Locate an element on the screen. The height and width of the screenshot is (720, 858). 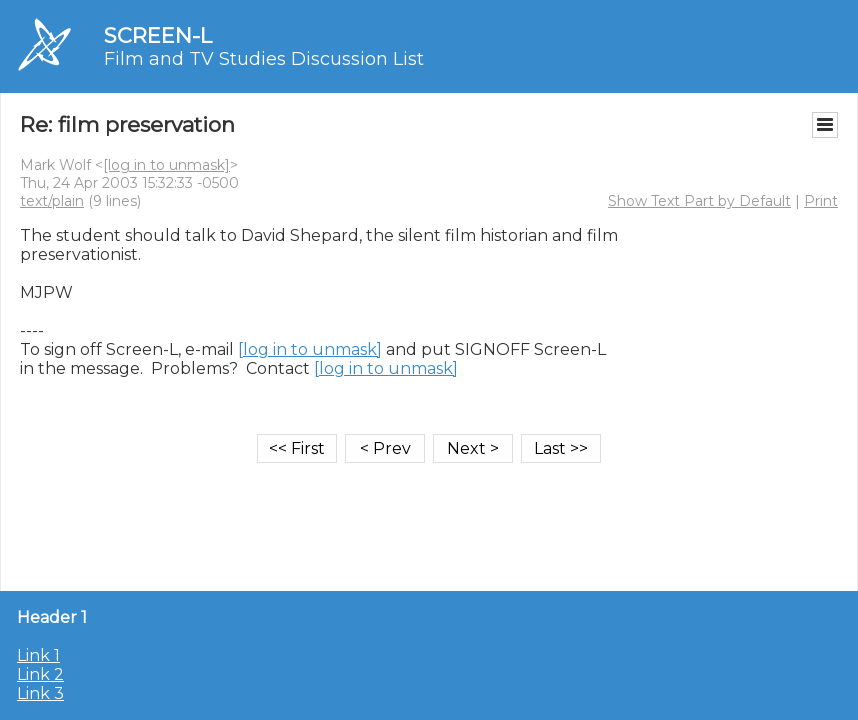
Print is located at coordinates (821, 201).